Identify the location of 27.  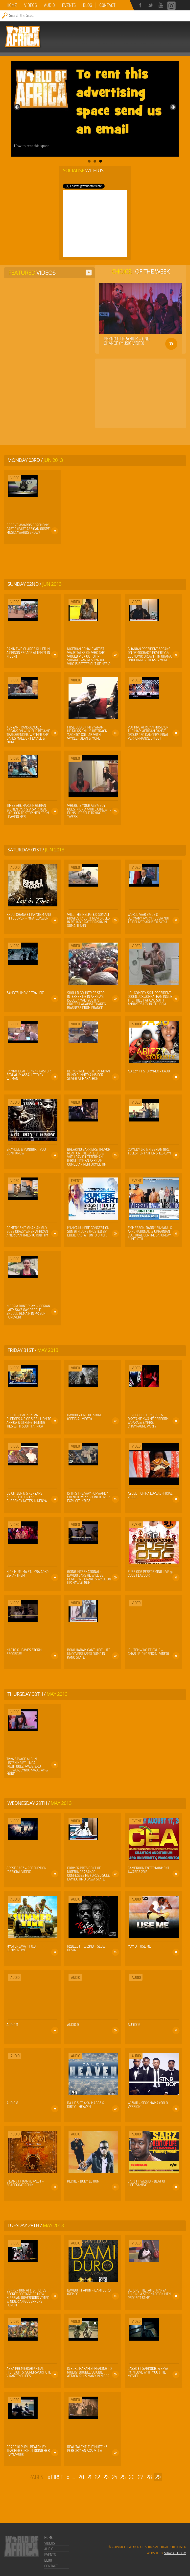
(140, 2476).